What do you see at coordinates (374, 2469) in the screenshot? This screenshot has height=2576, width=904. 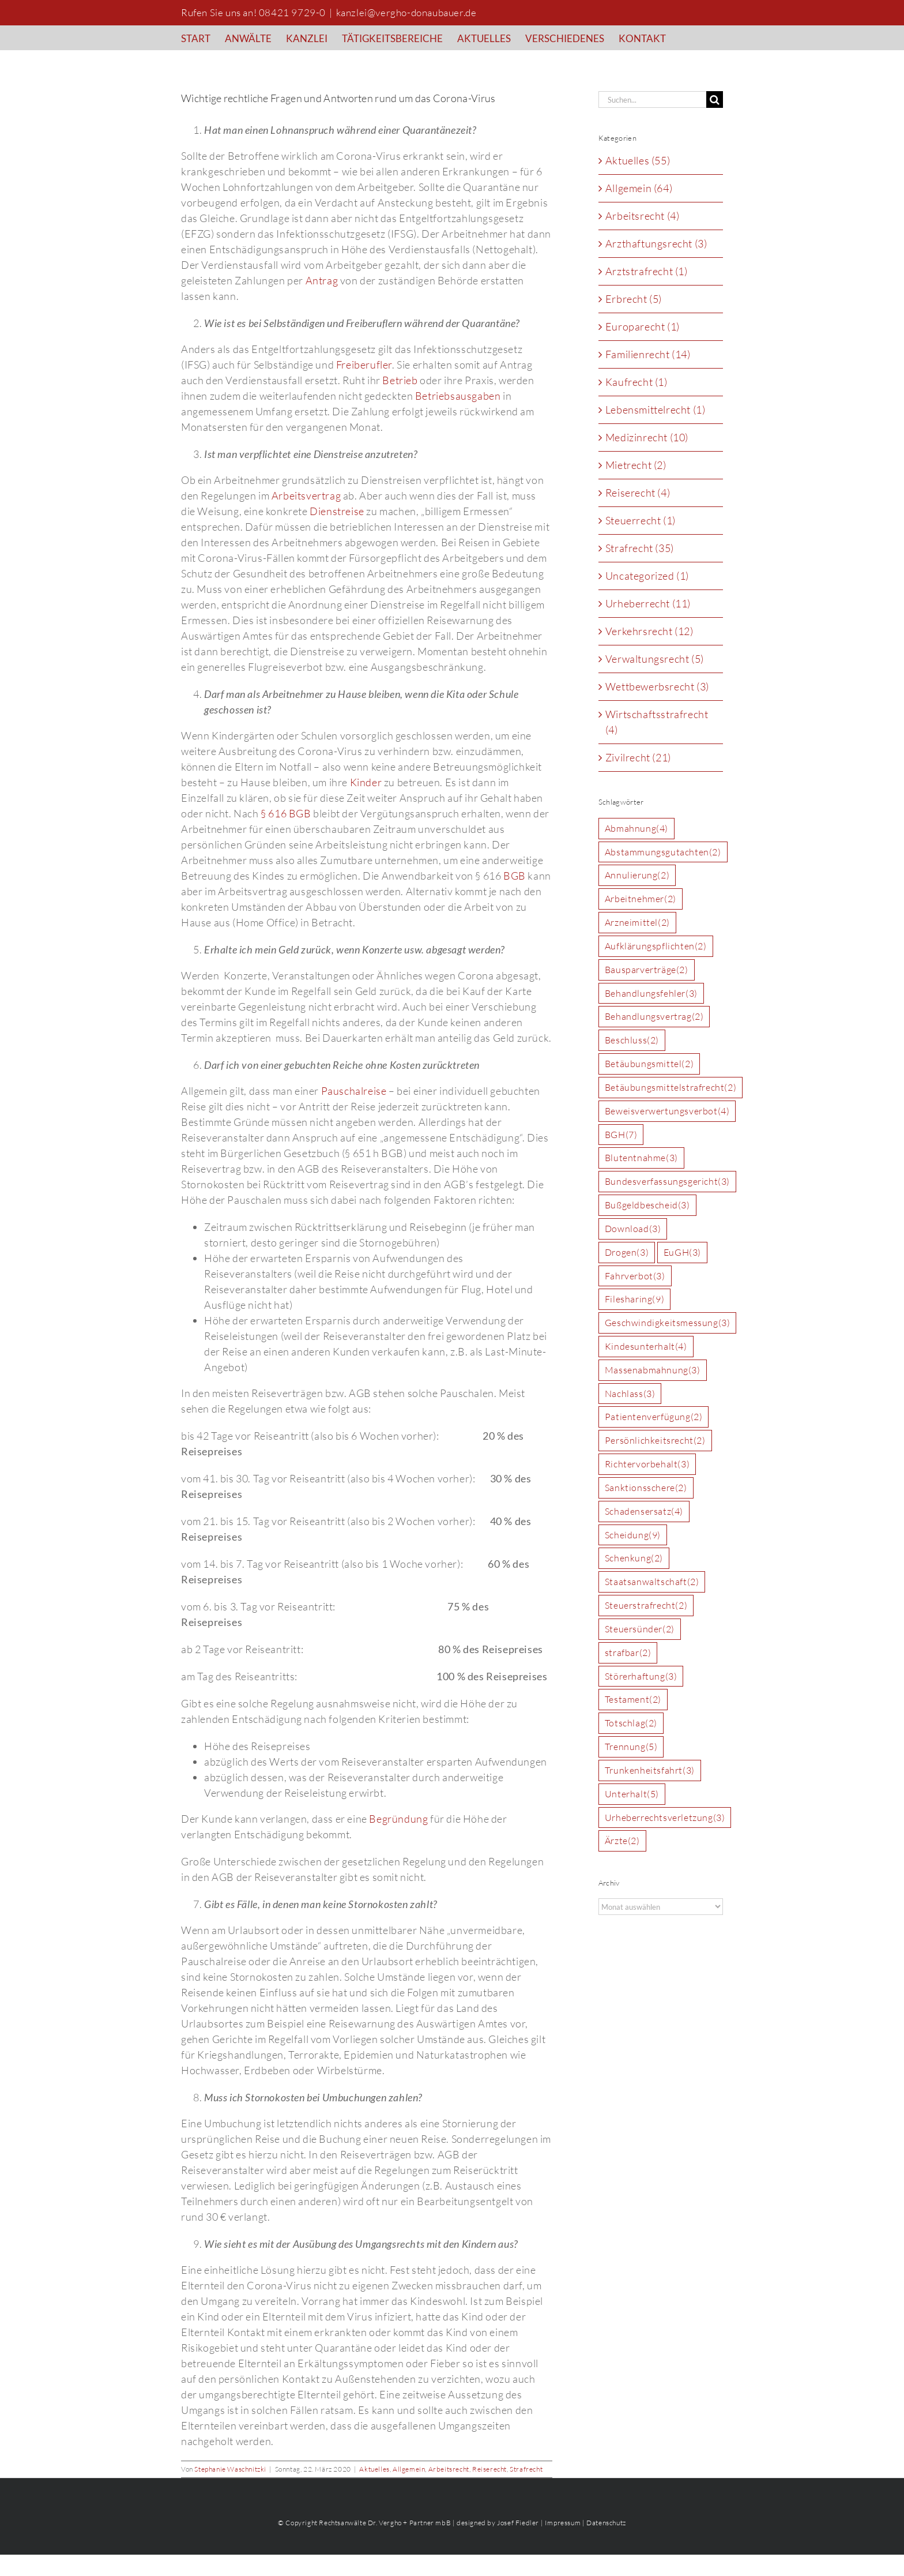 I see `Aktuelles` at bounding box center [374, 2469].